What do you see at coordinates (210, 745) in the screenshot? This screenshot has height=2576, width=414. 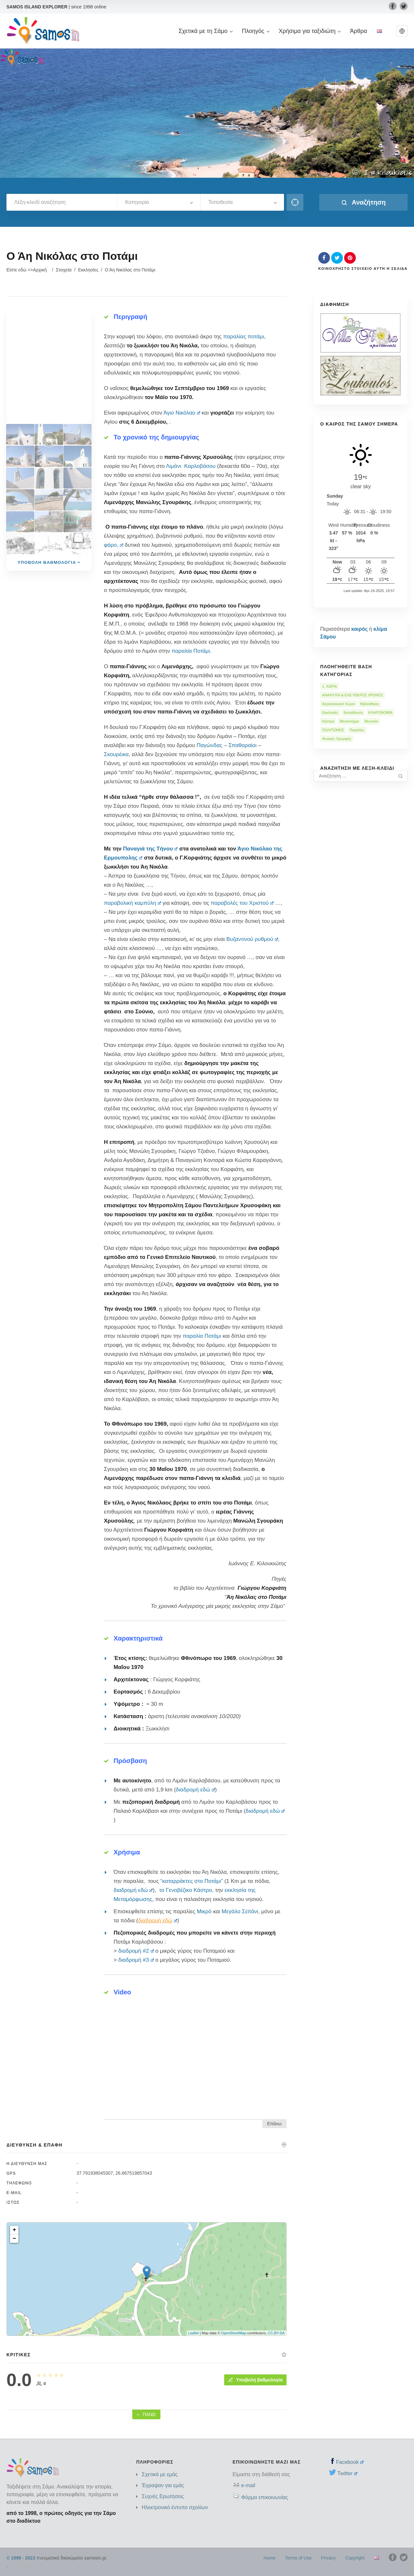 I see `Παγώνδας` at bounding box center [210, 745].